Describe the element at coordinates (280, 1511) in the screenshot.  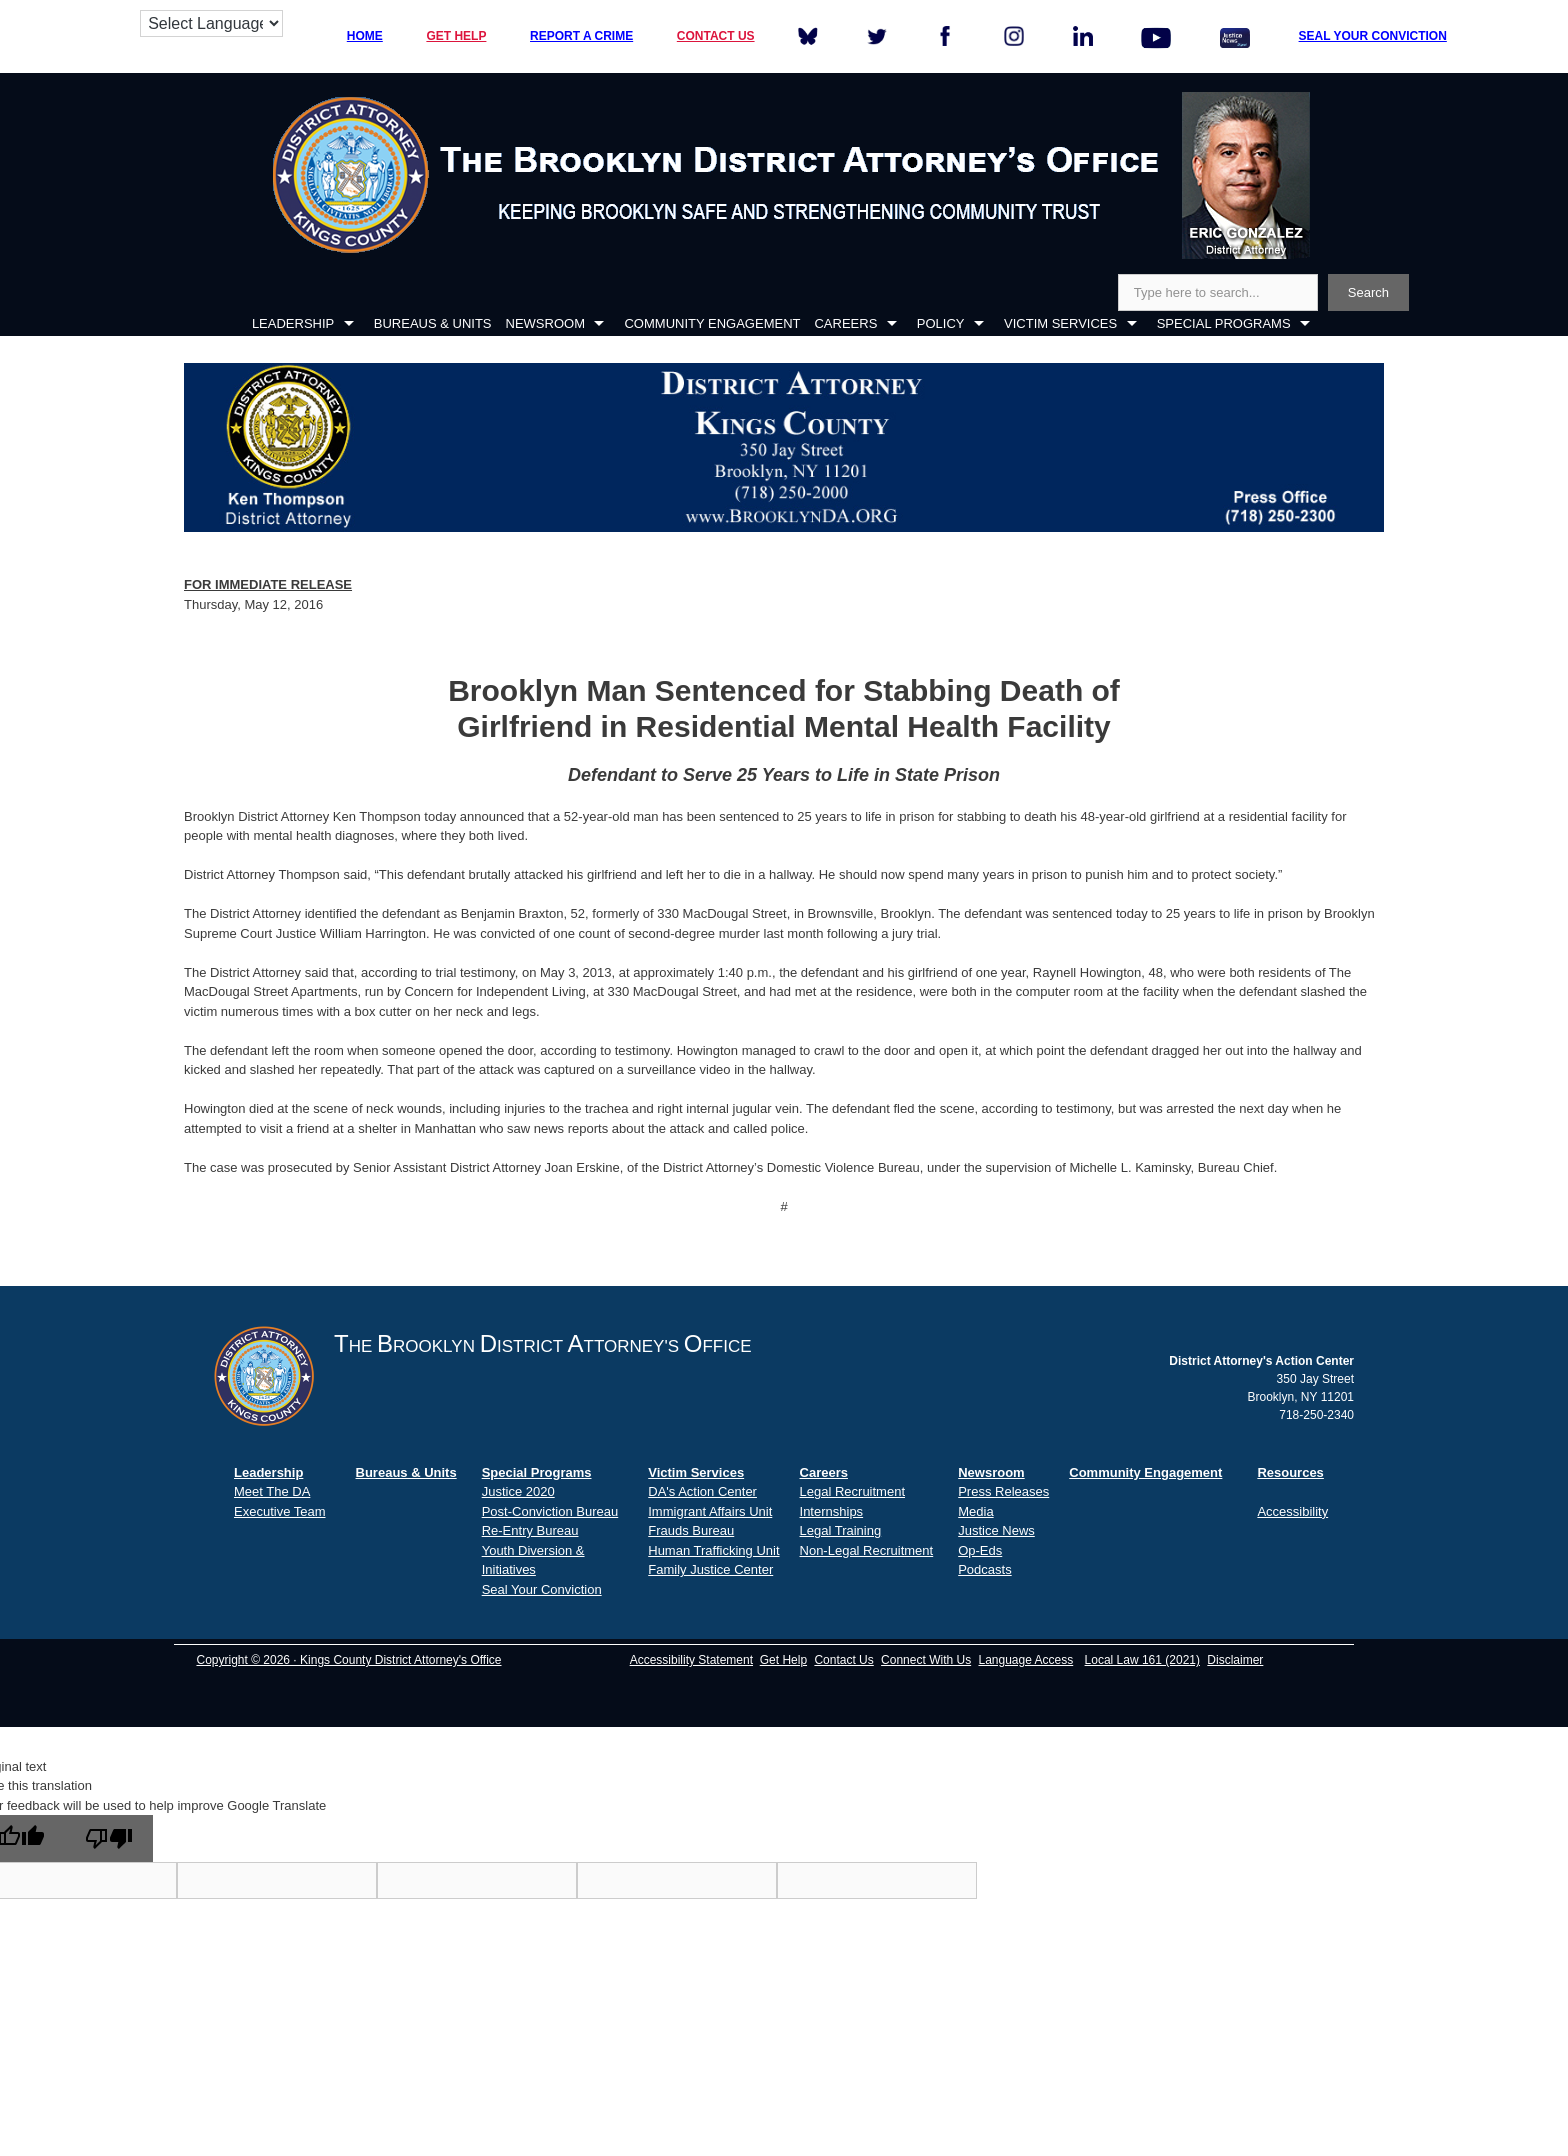
I see `Executive Team` at that location.